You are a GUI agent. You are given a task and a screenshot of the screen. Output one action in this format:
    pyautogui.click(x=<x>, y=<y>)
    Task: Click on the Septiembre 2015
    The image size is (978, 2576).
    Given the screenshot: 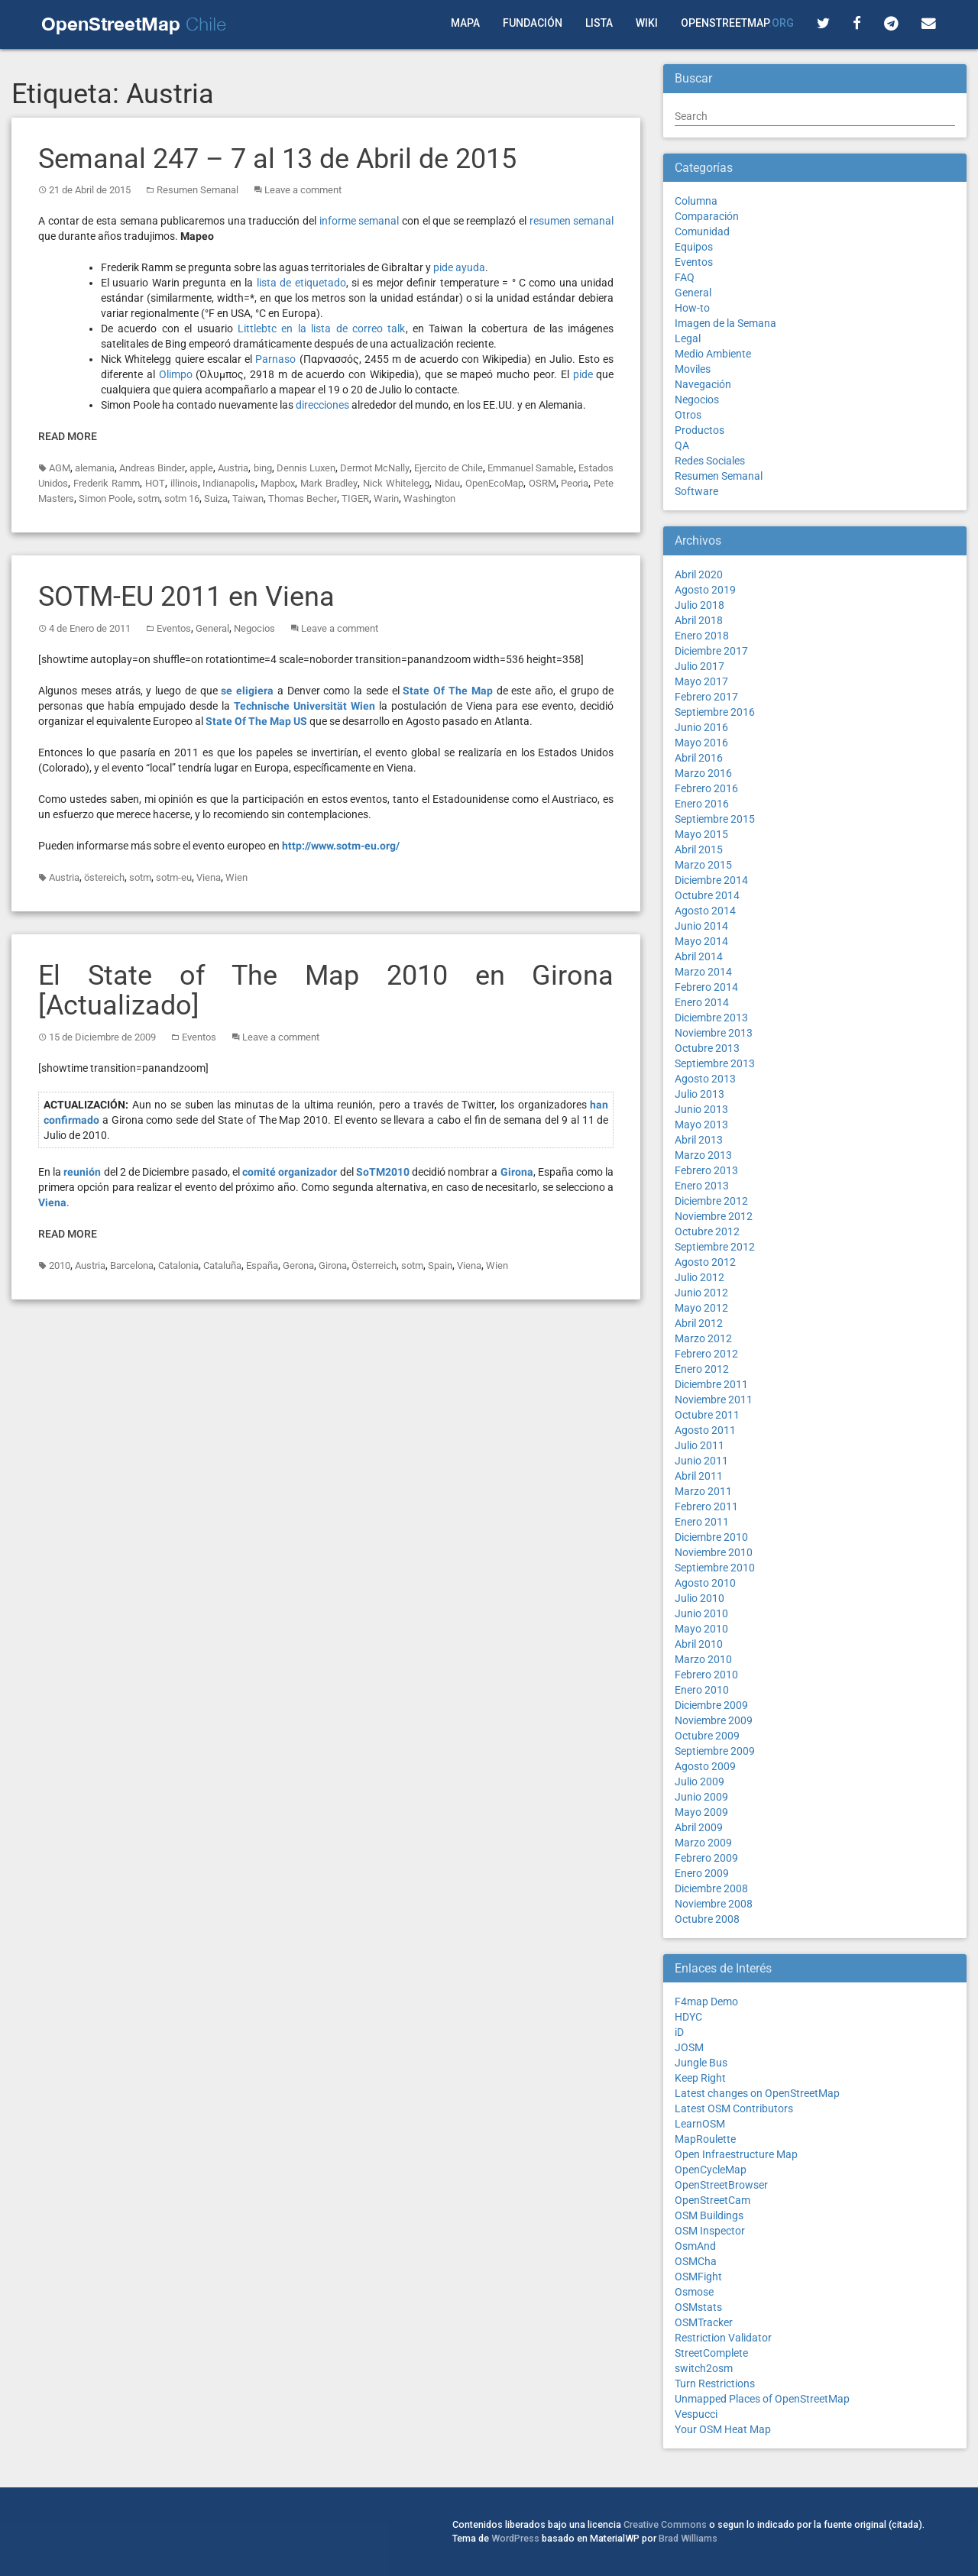 What is the action you would take?
    pyautogui.click(x=715, y=819)
    